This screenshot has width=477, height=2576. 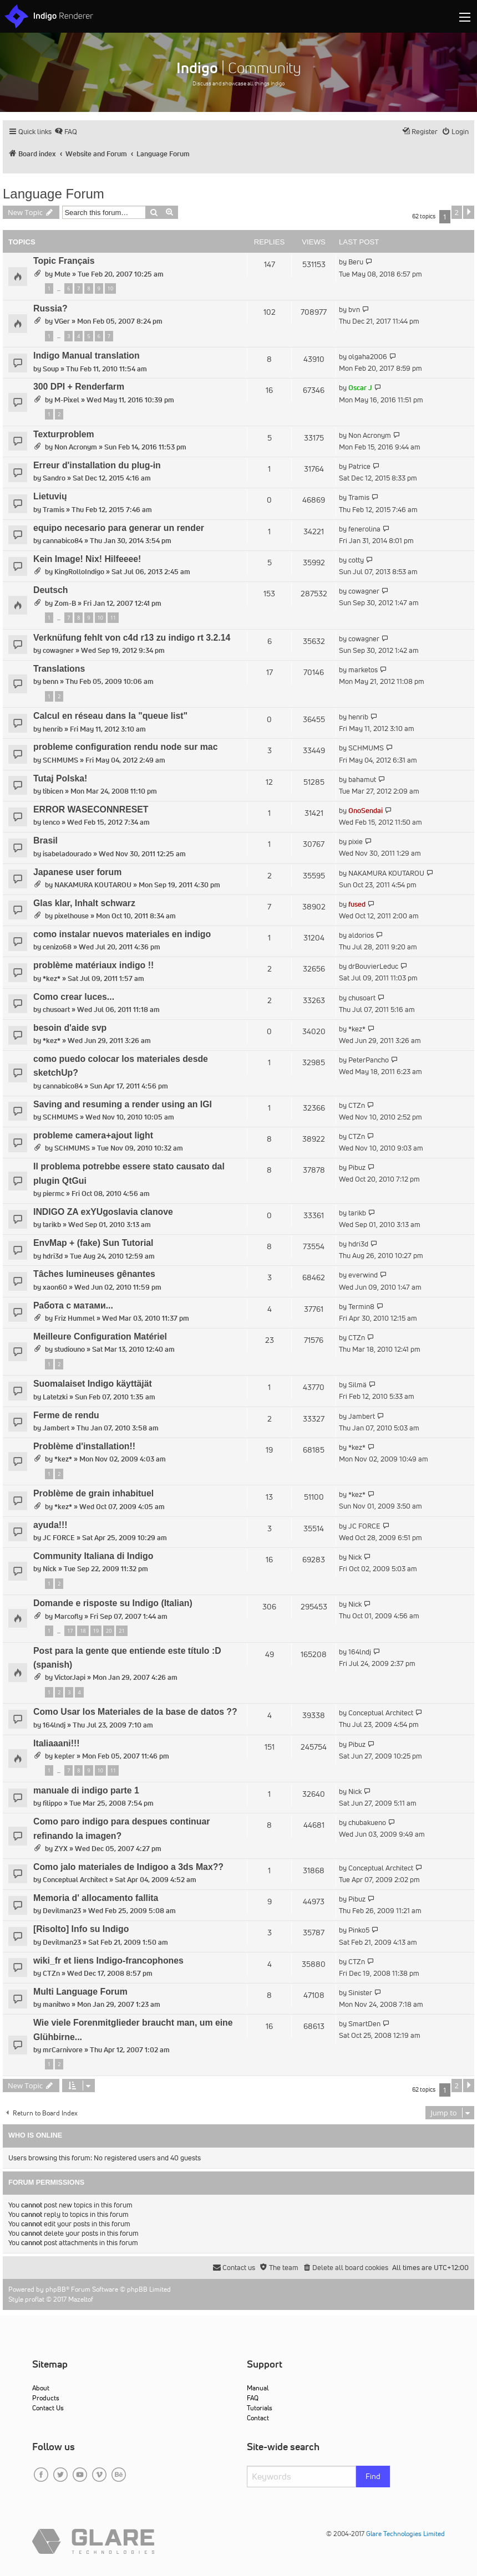 What do you see at coordinates (51, 369) in the screenshot?
I see `Soup` at bounding box center [51, 369].